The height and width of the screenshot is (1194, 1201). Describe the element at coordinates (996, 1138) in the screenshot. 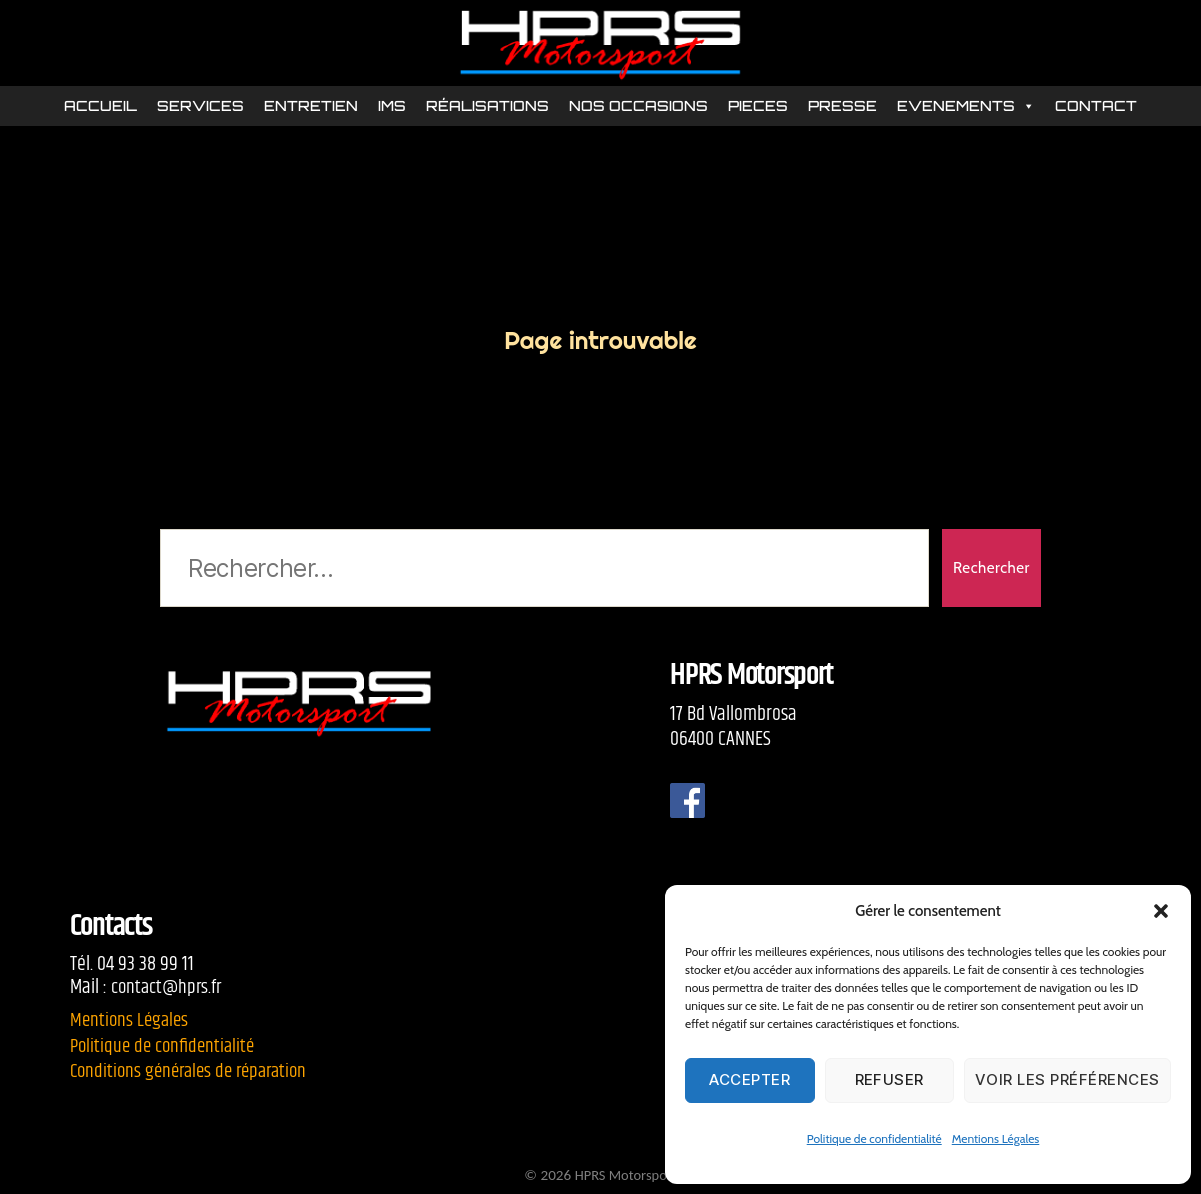

I see `Mentions Légales` at that location.